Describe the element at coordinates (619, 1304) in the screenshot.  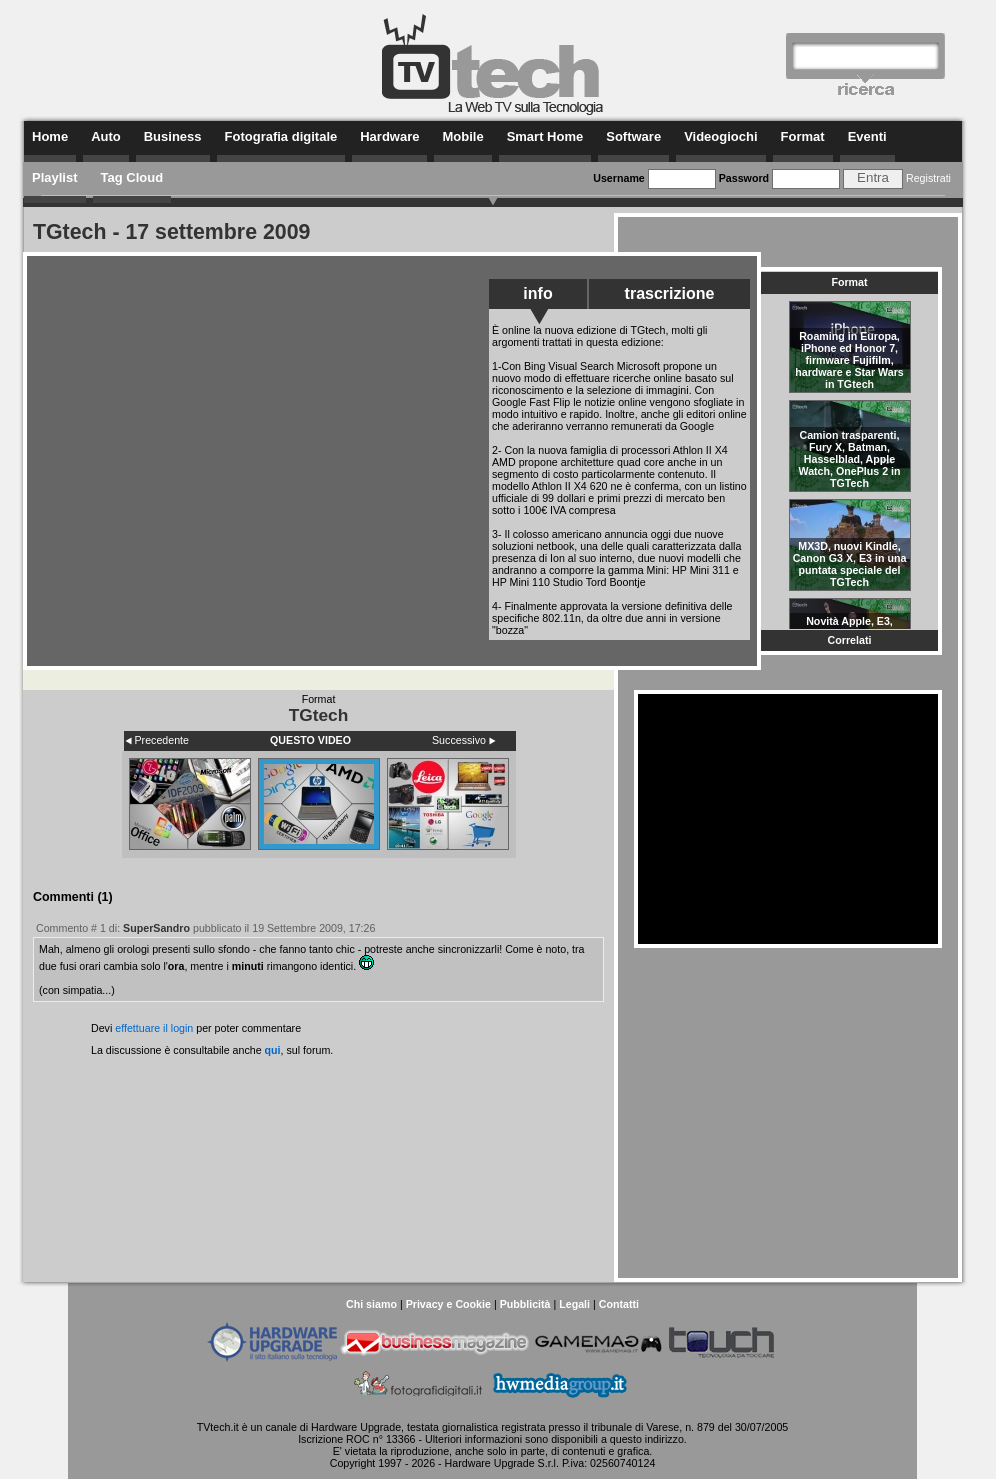
I see `Contatti` at that location.